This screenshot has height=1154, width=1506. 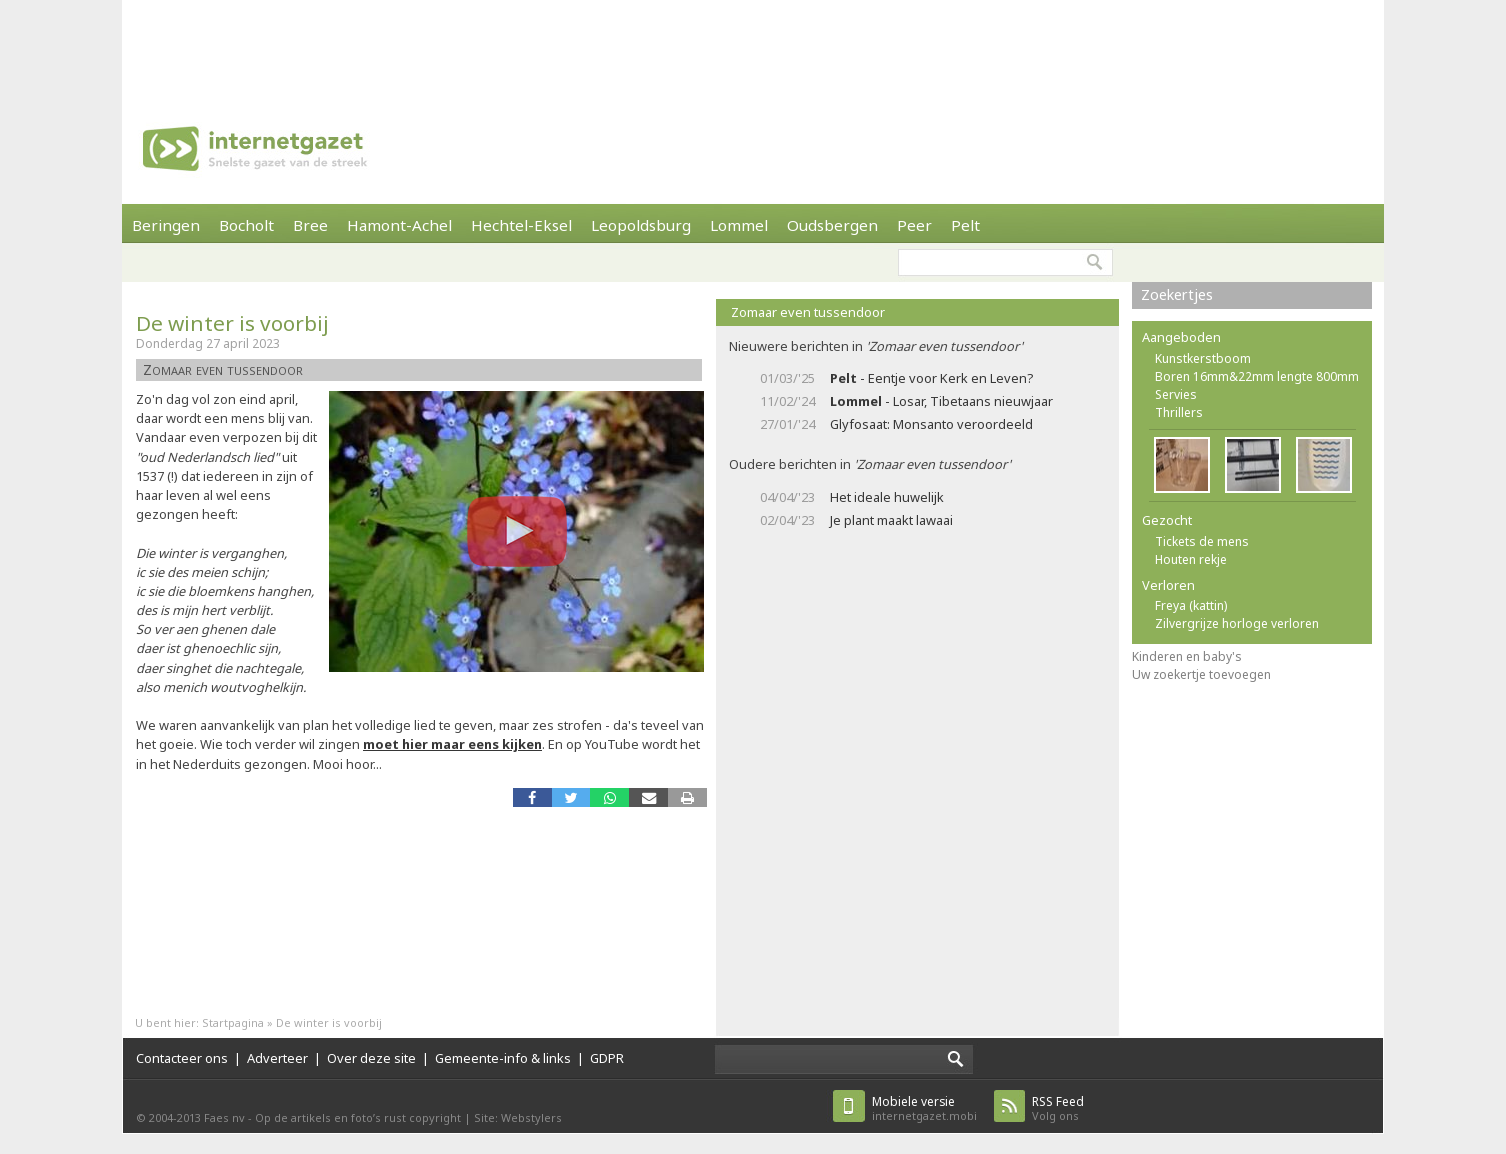 What do you see at coordinates (246, 225) in the screenshot?
I see `Bocholt` at bounding box center [246, 225].